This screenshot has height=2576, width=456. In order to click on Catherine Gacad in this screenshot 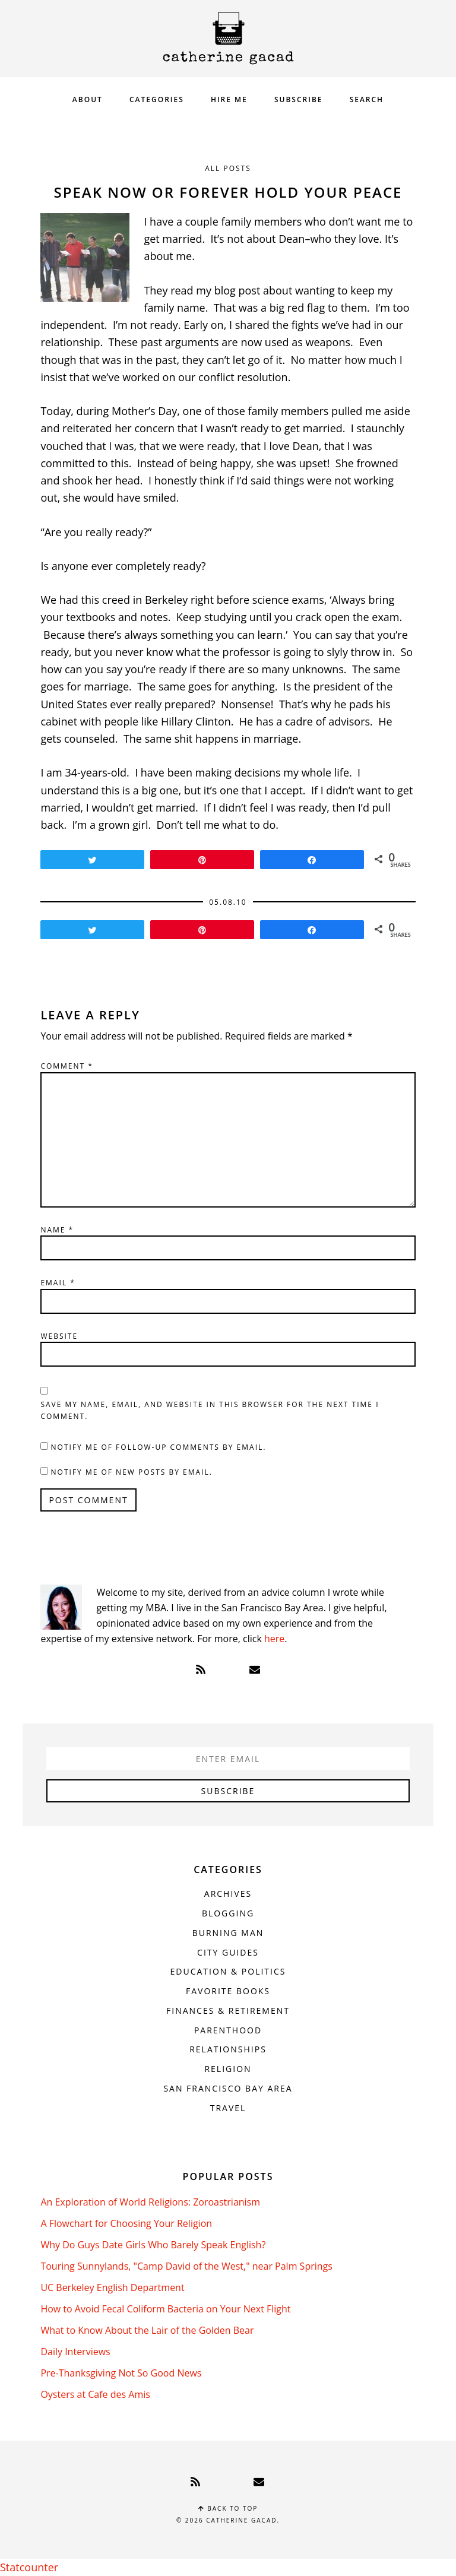, I will do `click(228, 38)`.